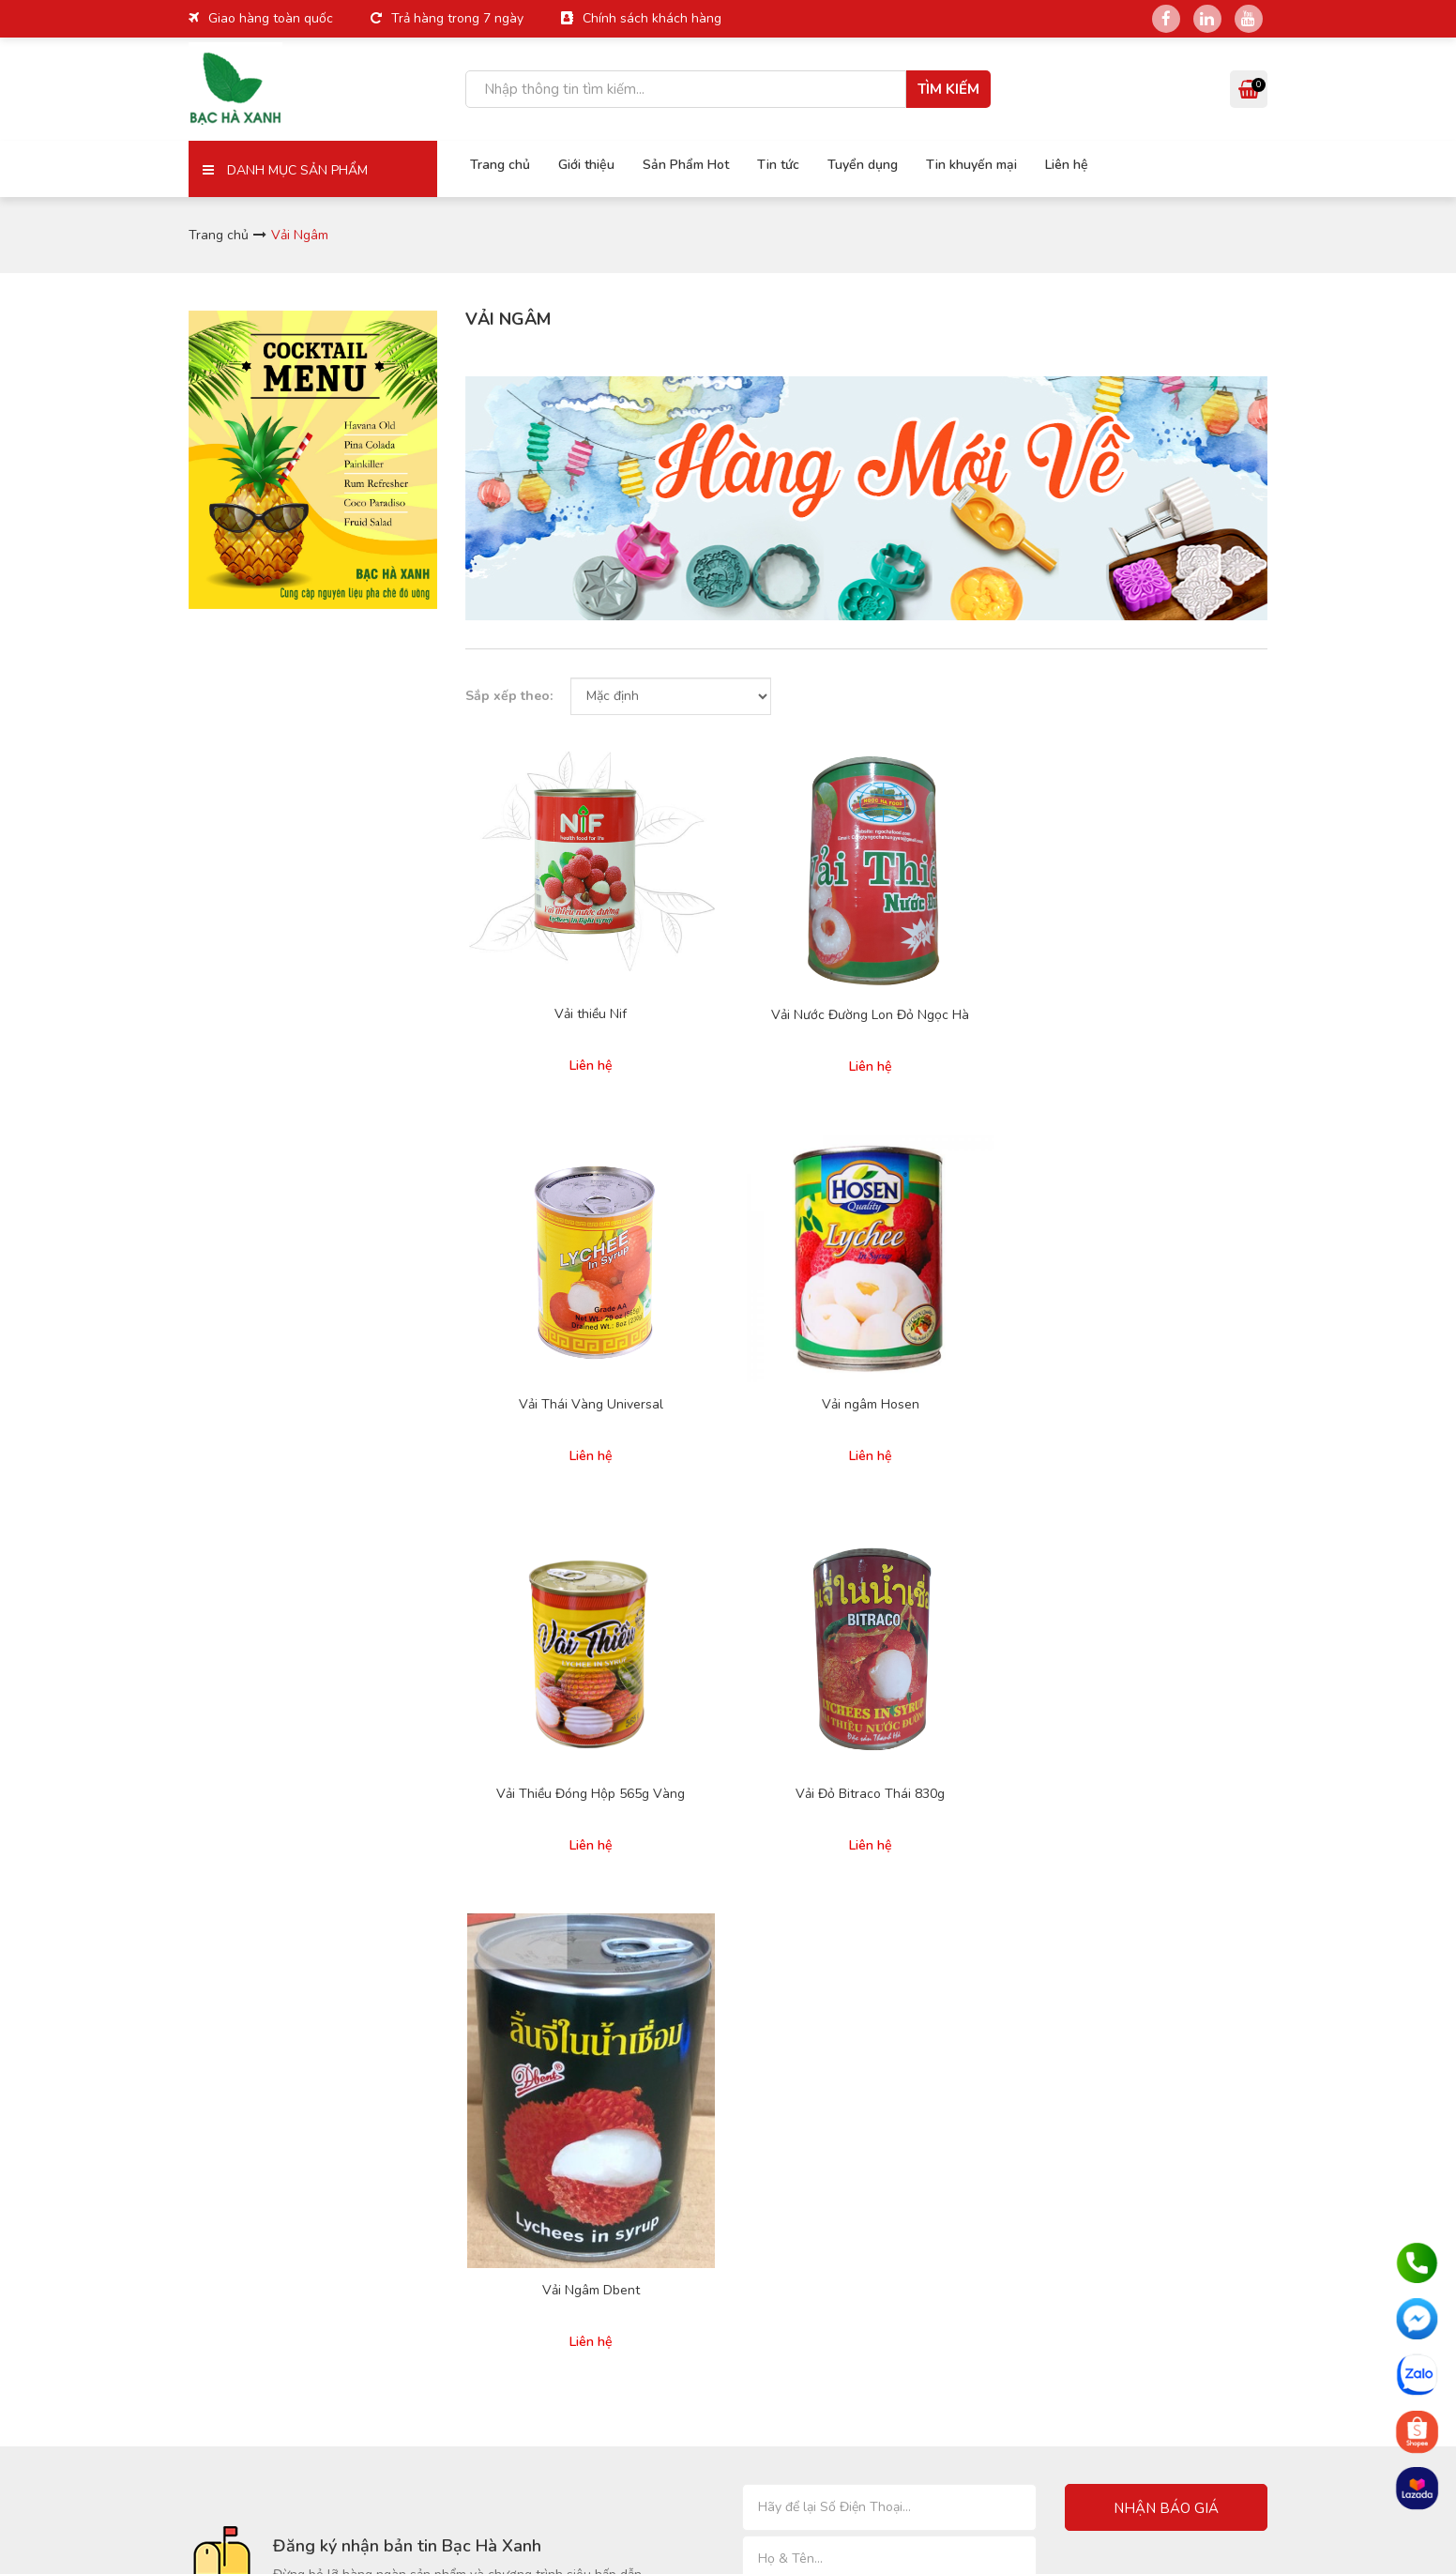 The width and height of the screenshot is (1456, 2574). I want to click on Sinh tố, so click(969, 1891).